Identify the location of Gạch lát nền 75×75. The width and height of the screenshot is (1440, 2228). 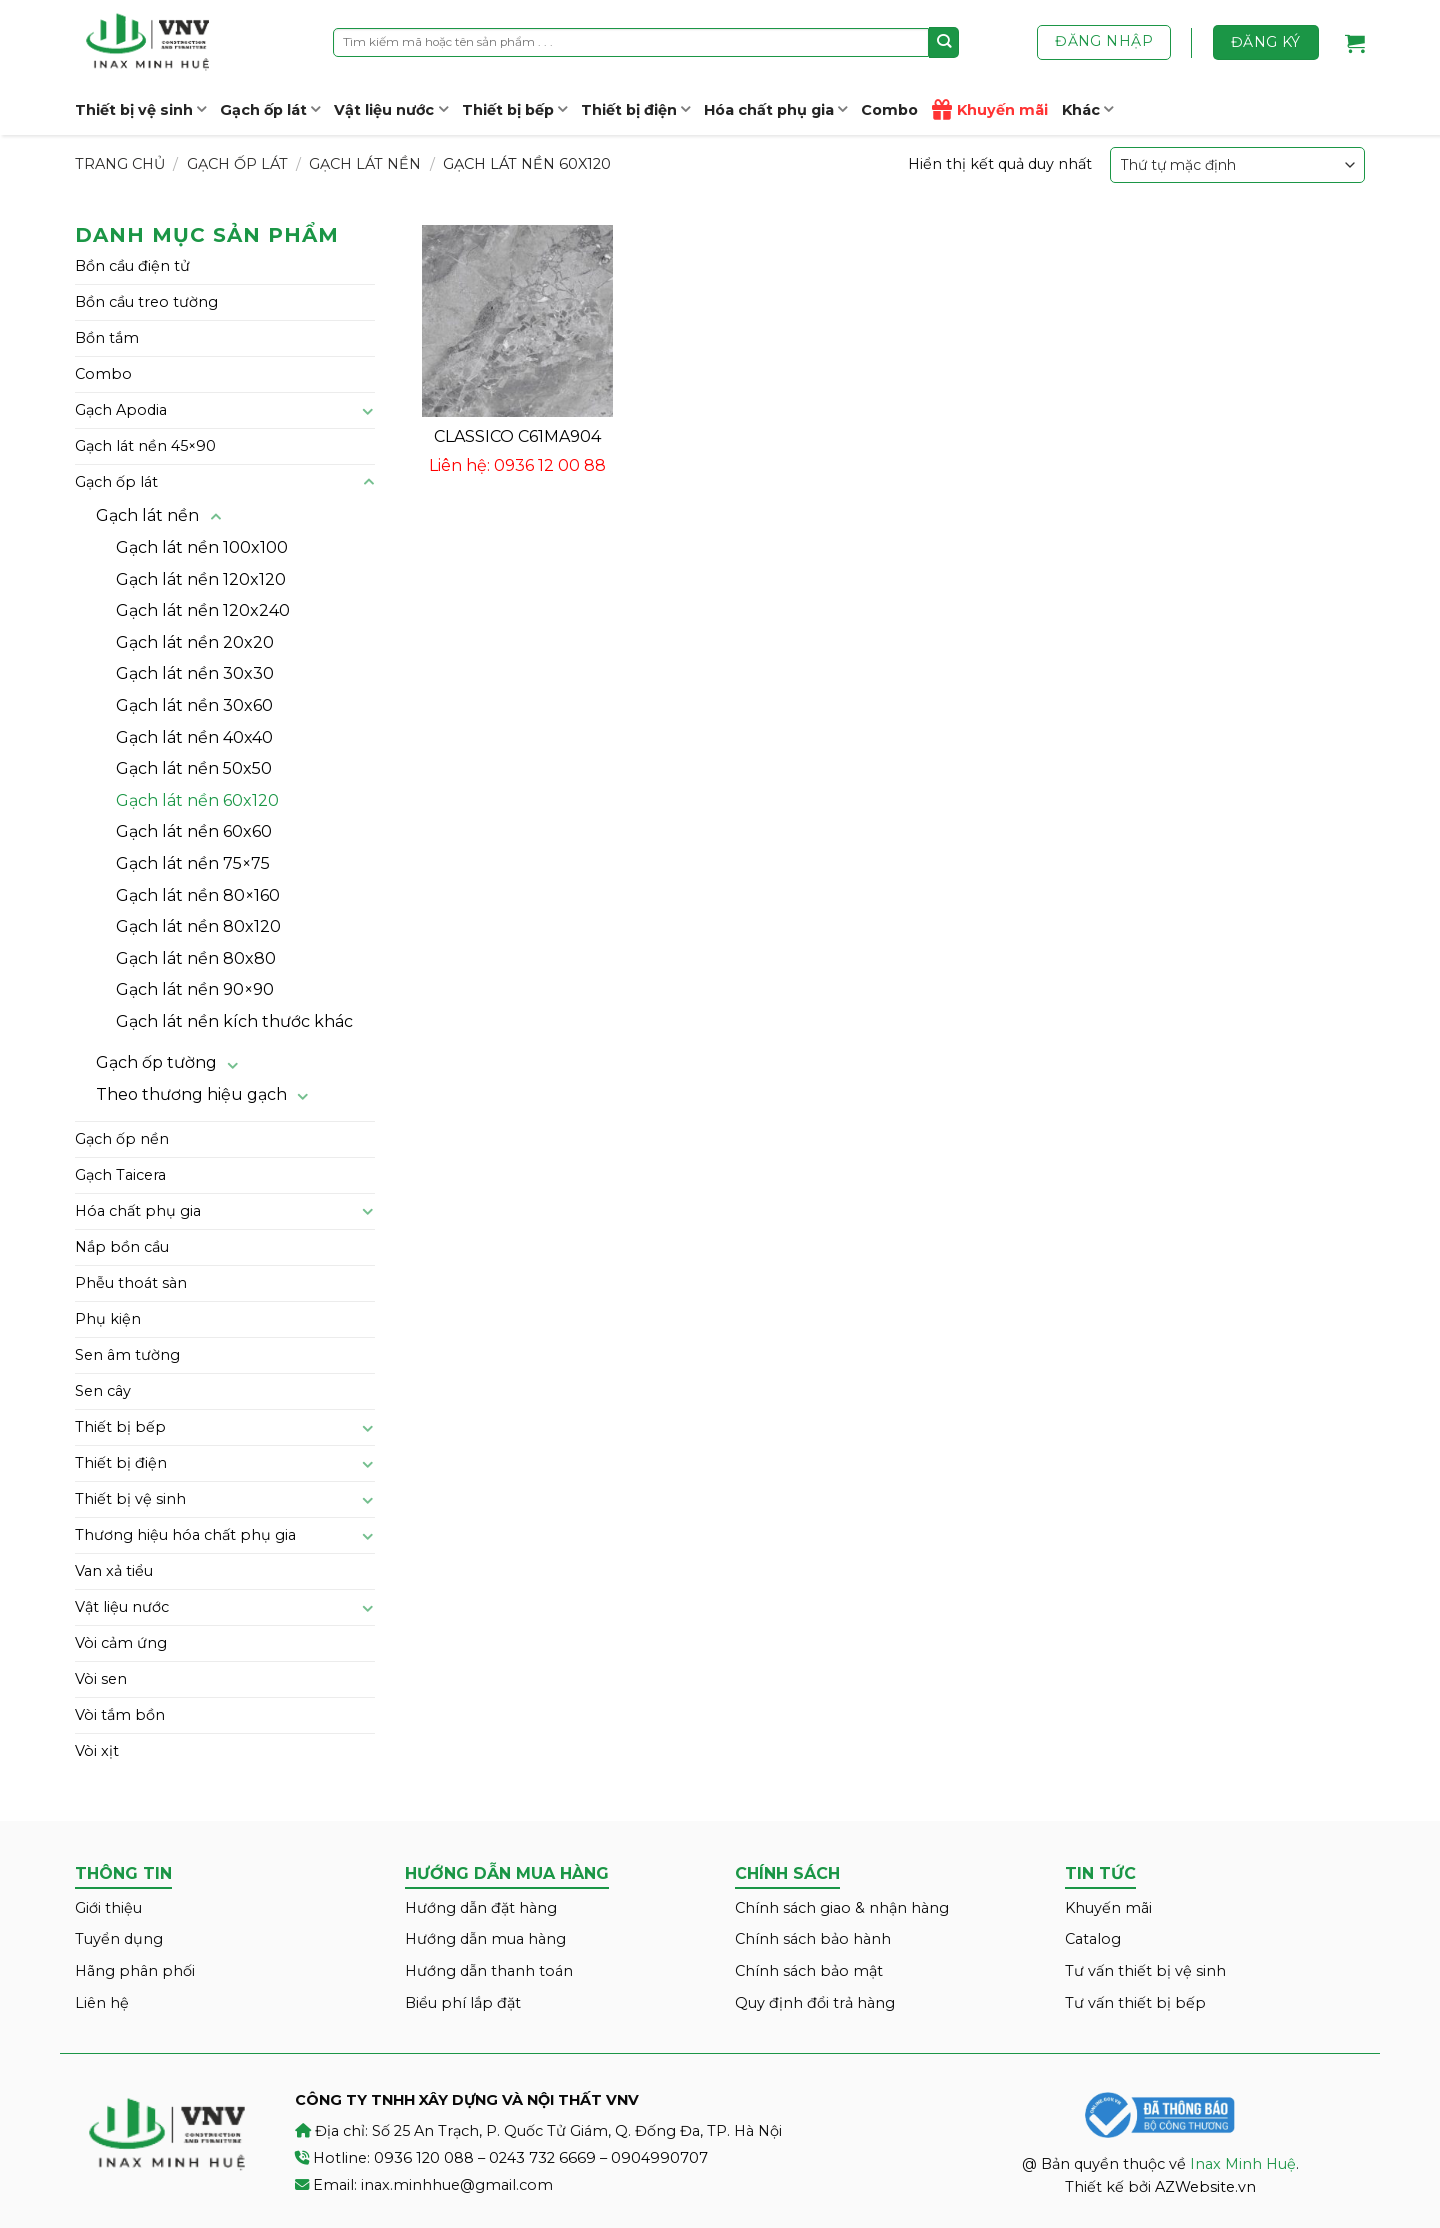
(193, 863).